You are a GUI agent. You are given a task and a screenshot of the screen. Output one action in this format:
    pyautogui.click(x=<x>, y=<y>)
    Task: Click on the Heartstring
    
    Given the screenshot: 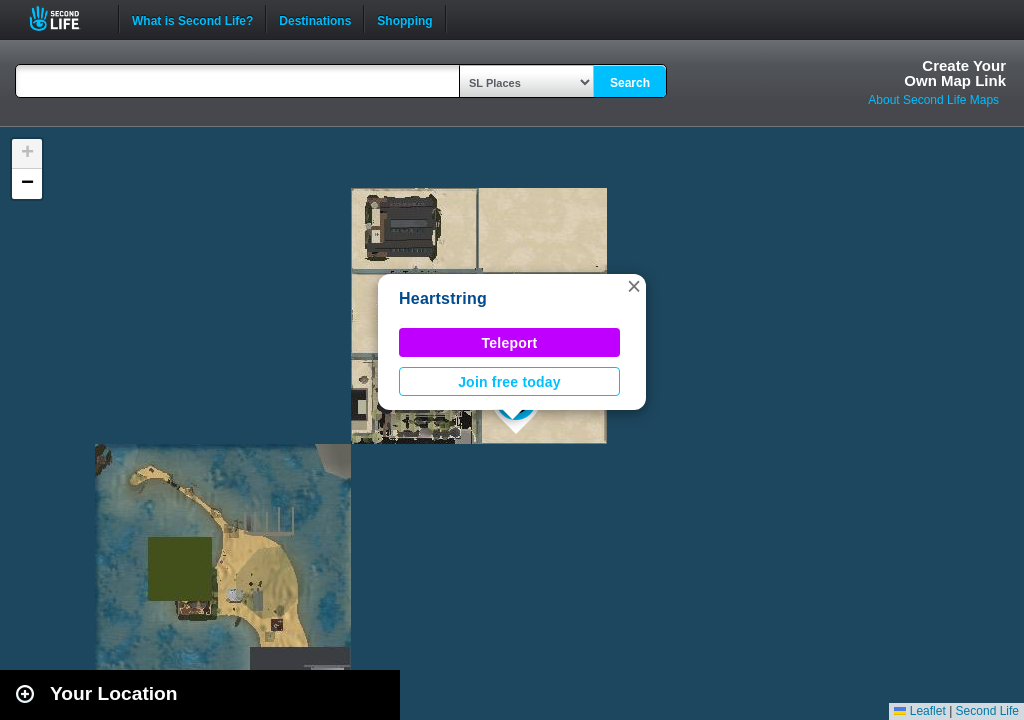 What is the action you would take?
    pyautogui.click(x=443, y=298)
    